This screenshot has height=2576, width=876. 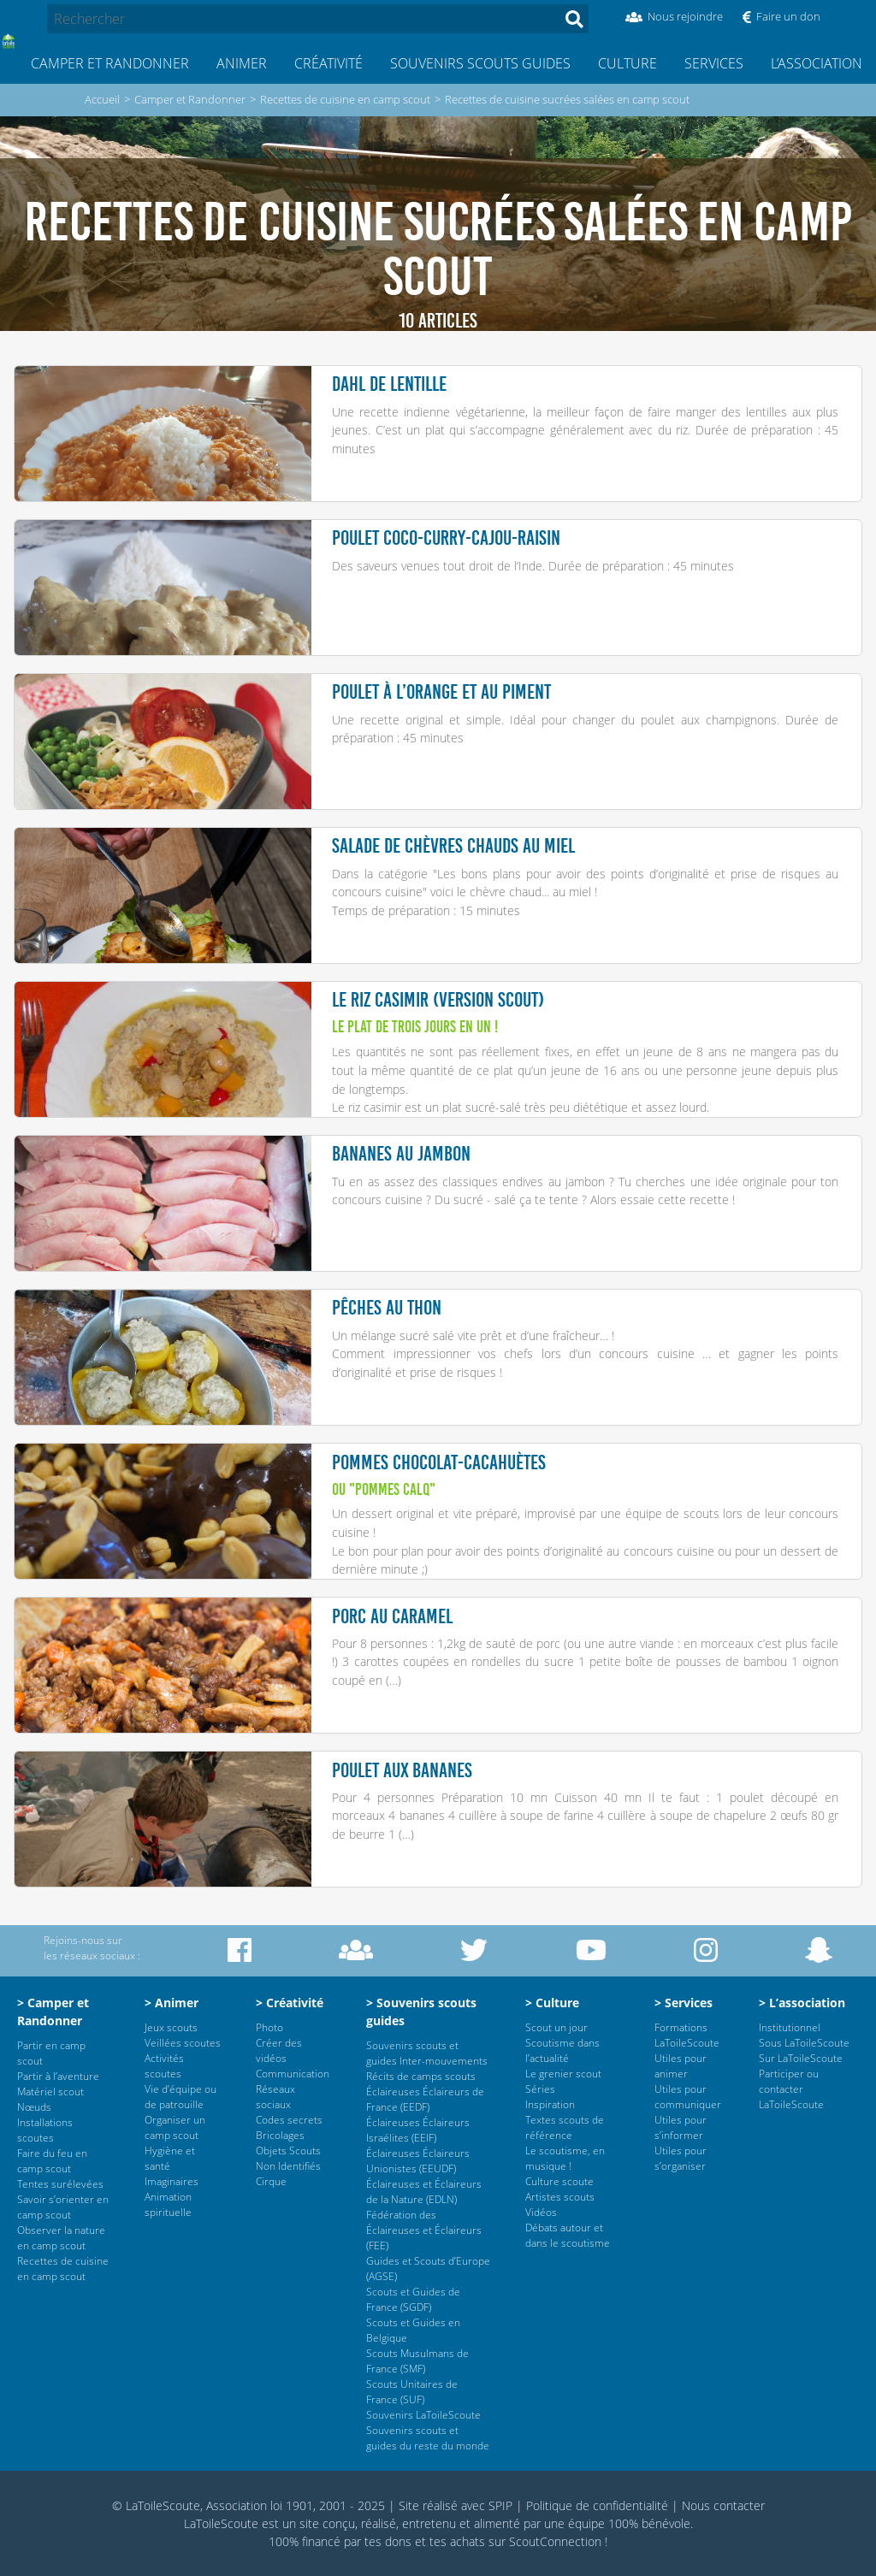 I want to click on Utiles pour s’organiser, so click(x=680, y=2158).